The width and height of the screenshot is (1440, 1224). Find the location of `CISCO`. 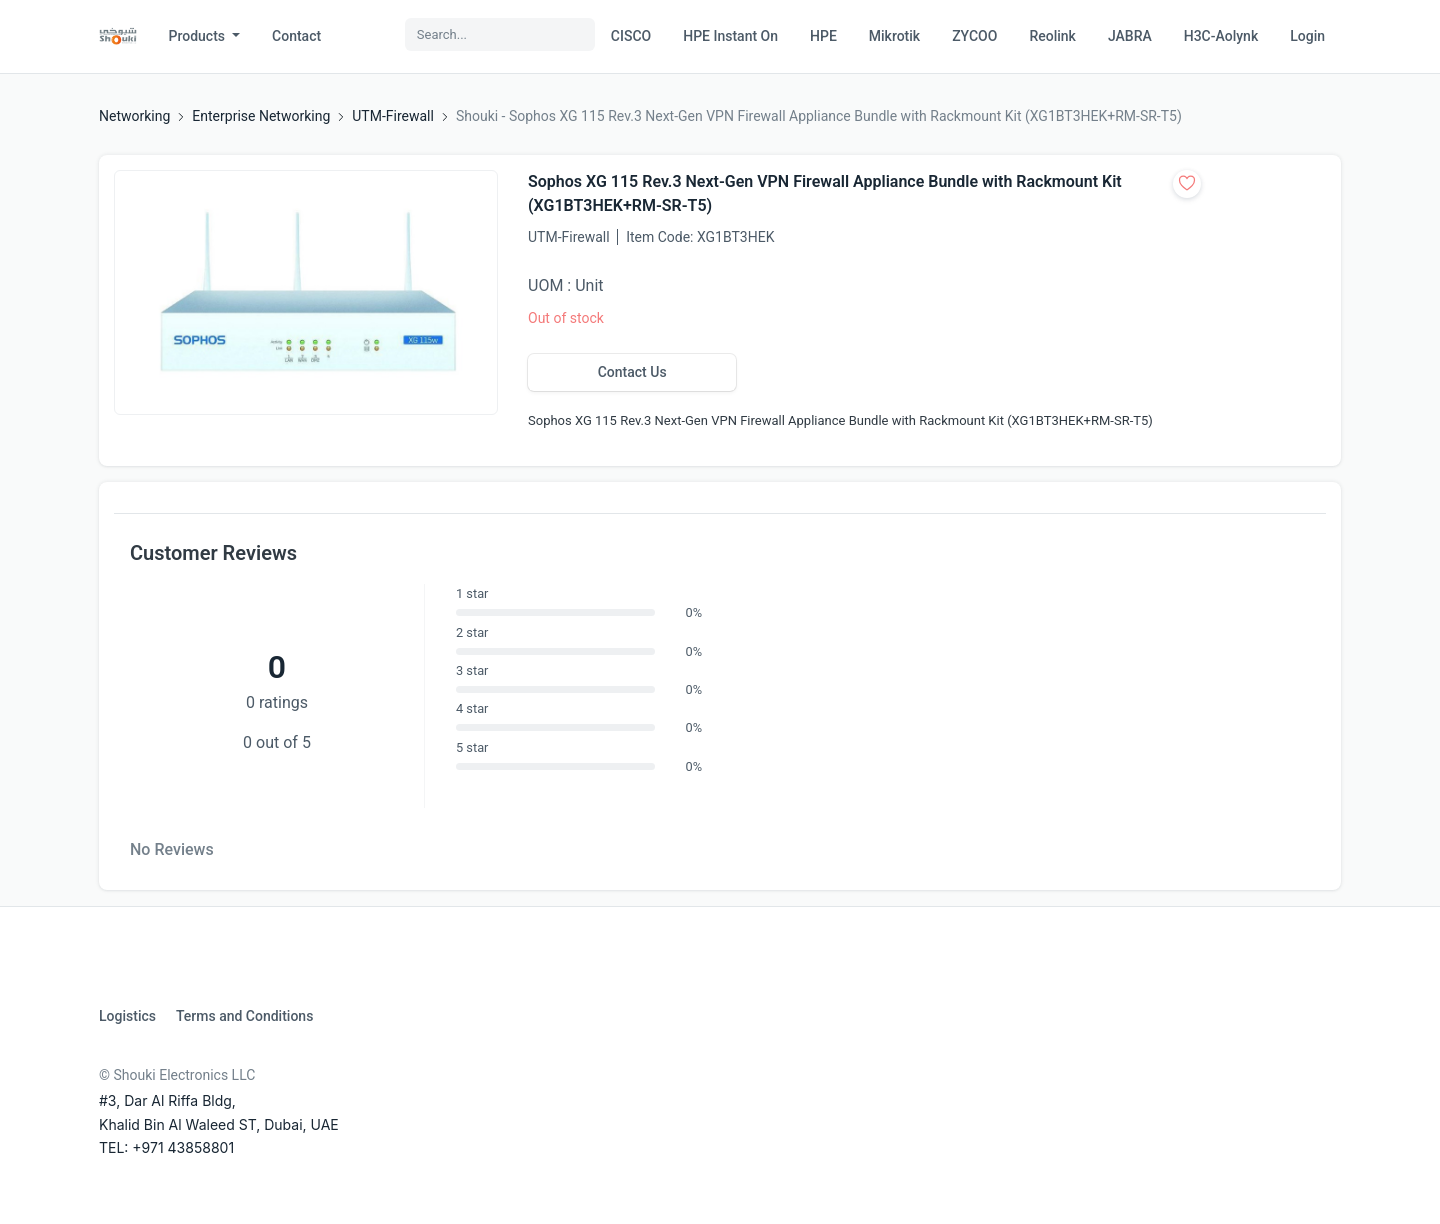

CISCO is located at coordinates (631, 36).